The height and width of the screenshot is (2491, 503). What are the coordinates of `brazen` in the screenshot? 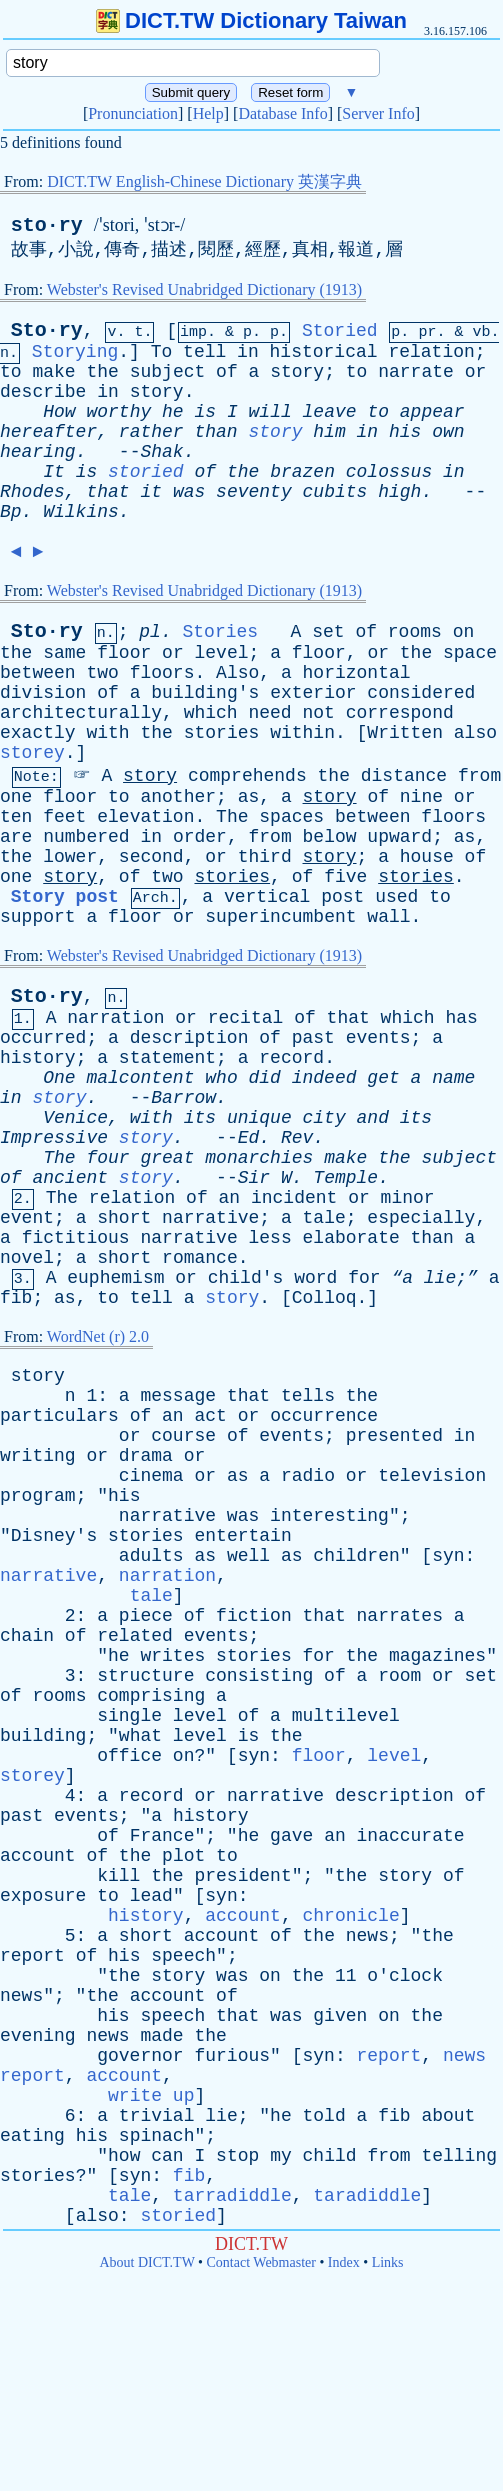 It's located at (302, 472).